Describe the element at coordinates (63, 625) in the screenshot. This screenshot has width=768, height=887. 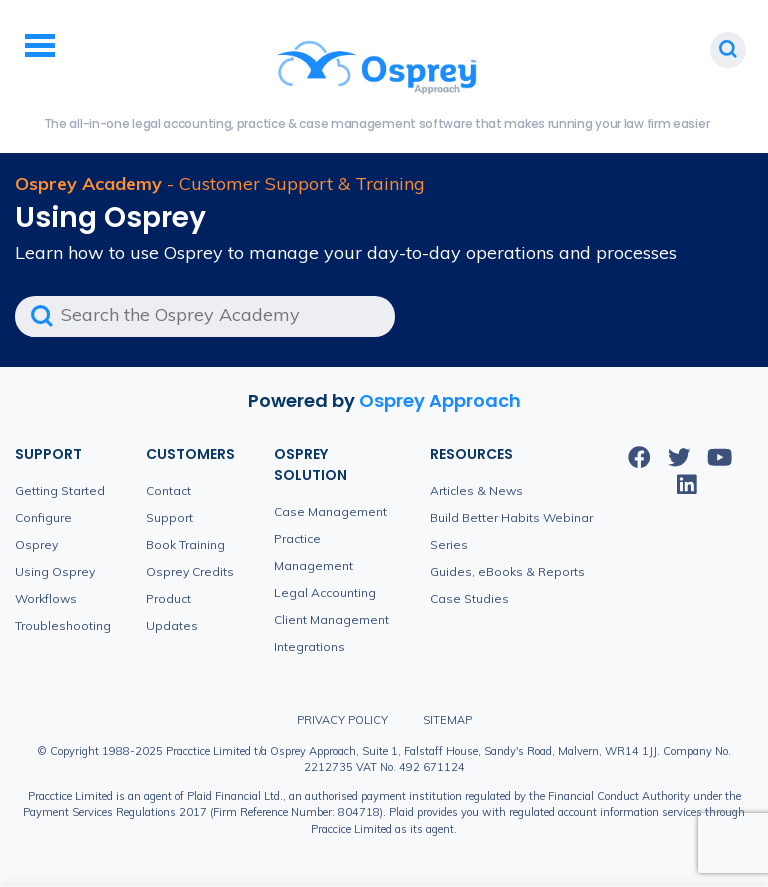
I see `Troubleshooting` at that location.